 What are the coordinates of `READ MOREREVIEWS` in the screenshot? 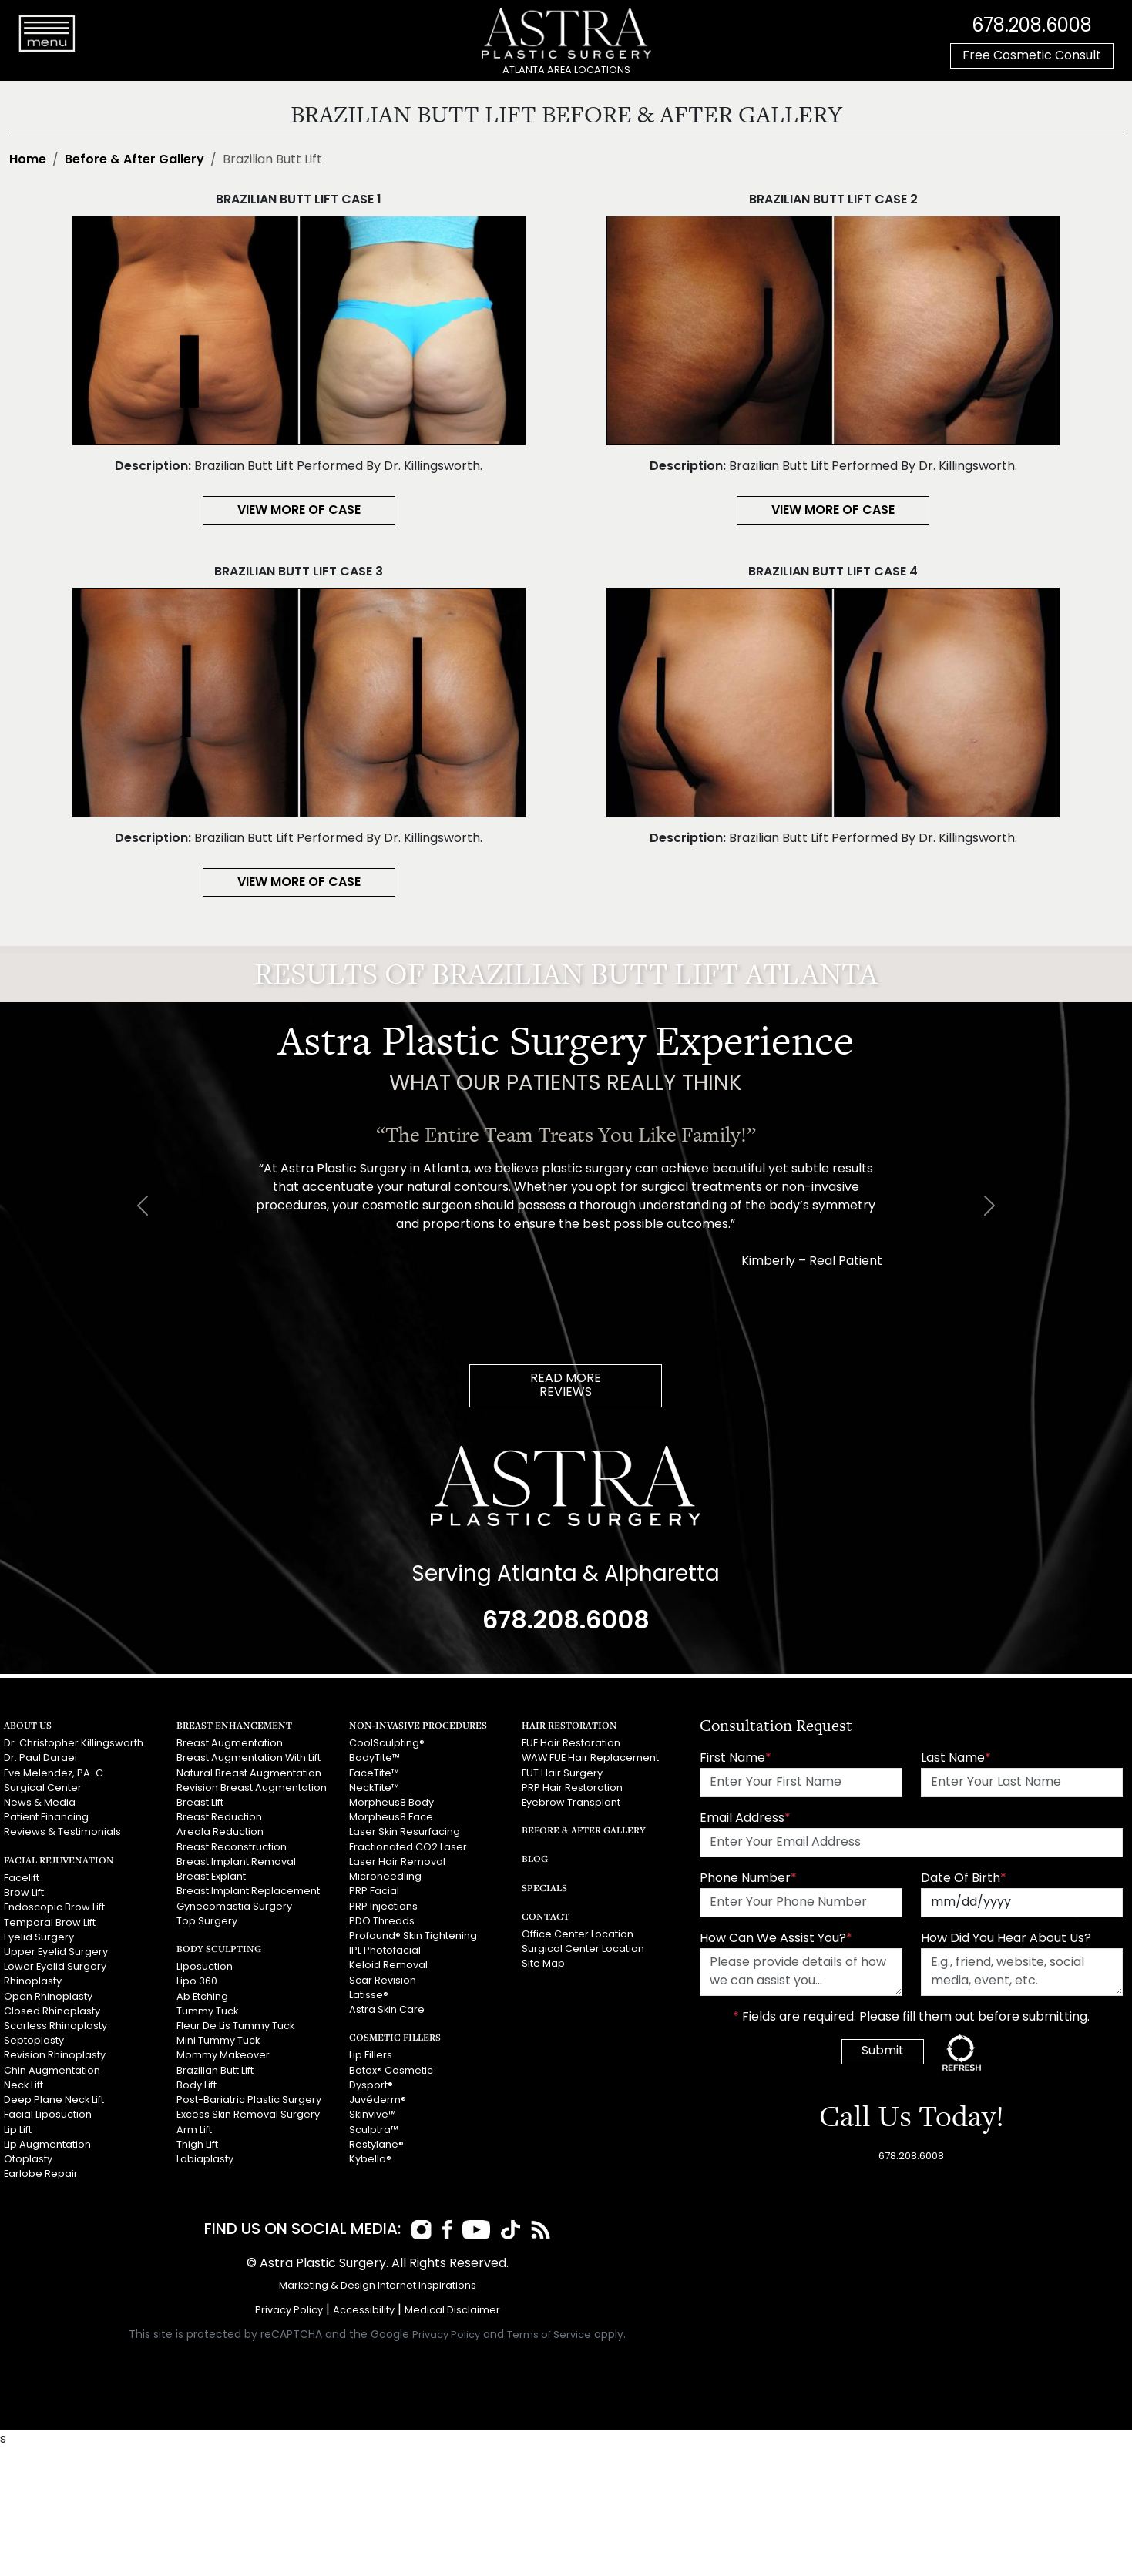 It's located at (565, 1386).